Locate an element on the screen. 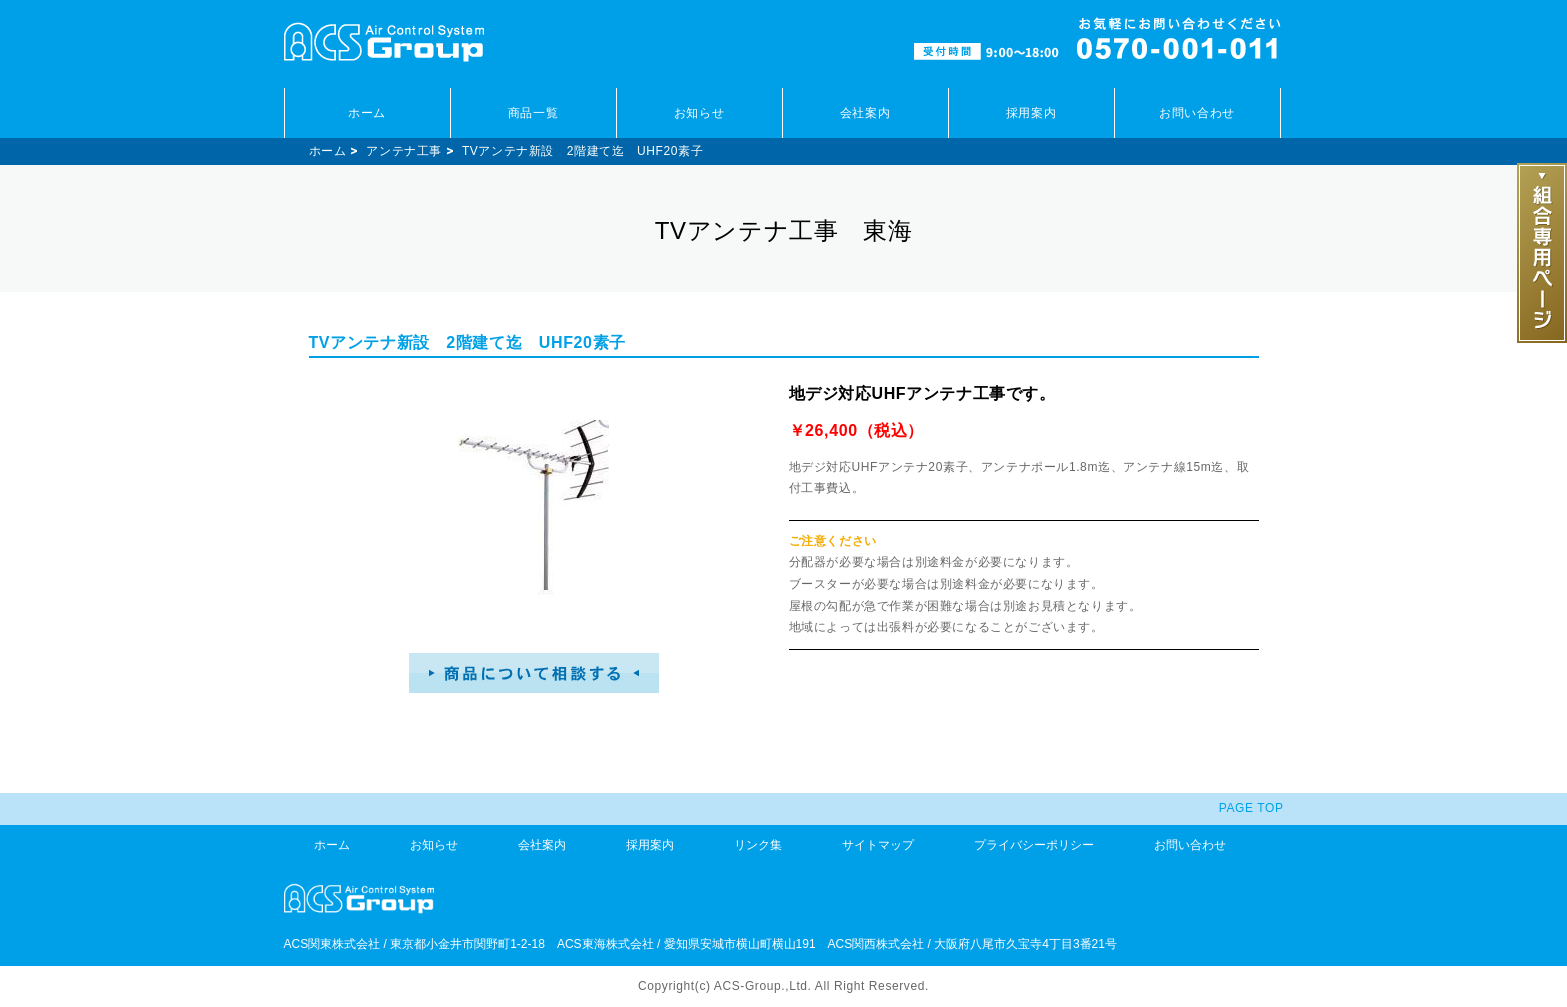 Image resolution: width=1567 pixels, height=1007 pixels. 会社案内 is located at coordinates (865, 113).